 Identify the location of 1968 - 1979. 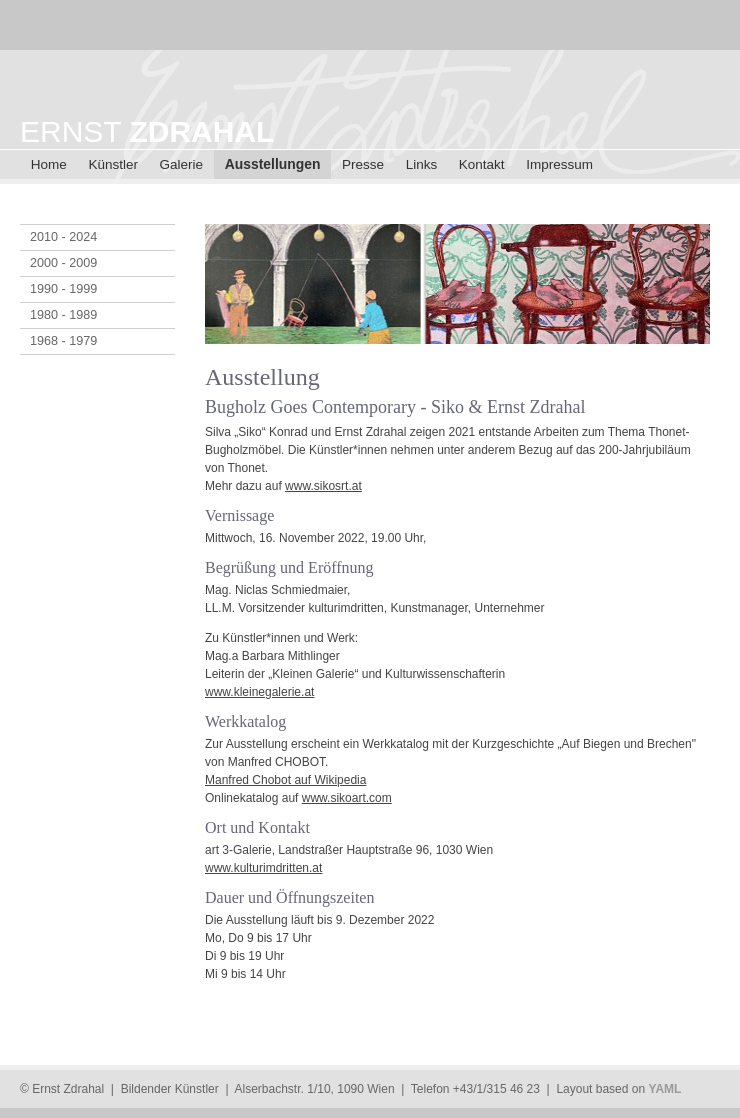
(63, 341).